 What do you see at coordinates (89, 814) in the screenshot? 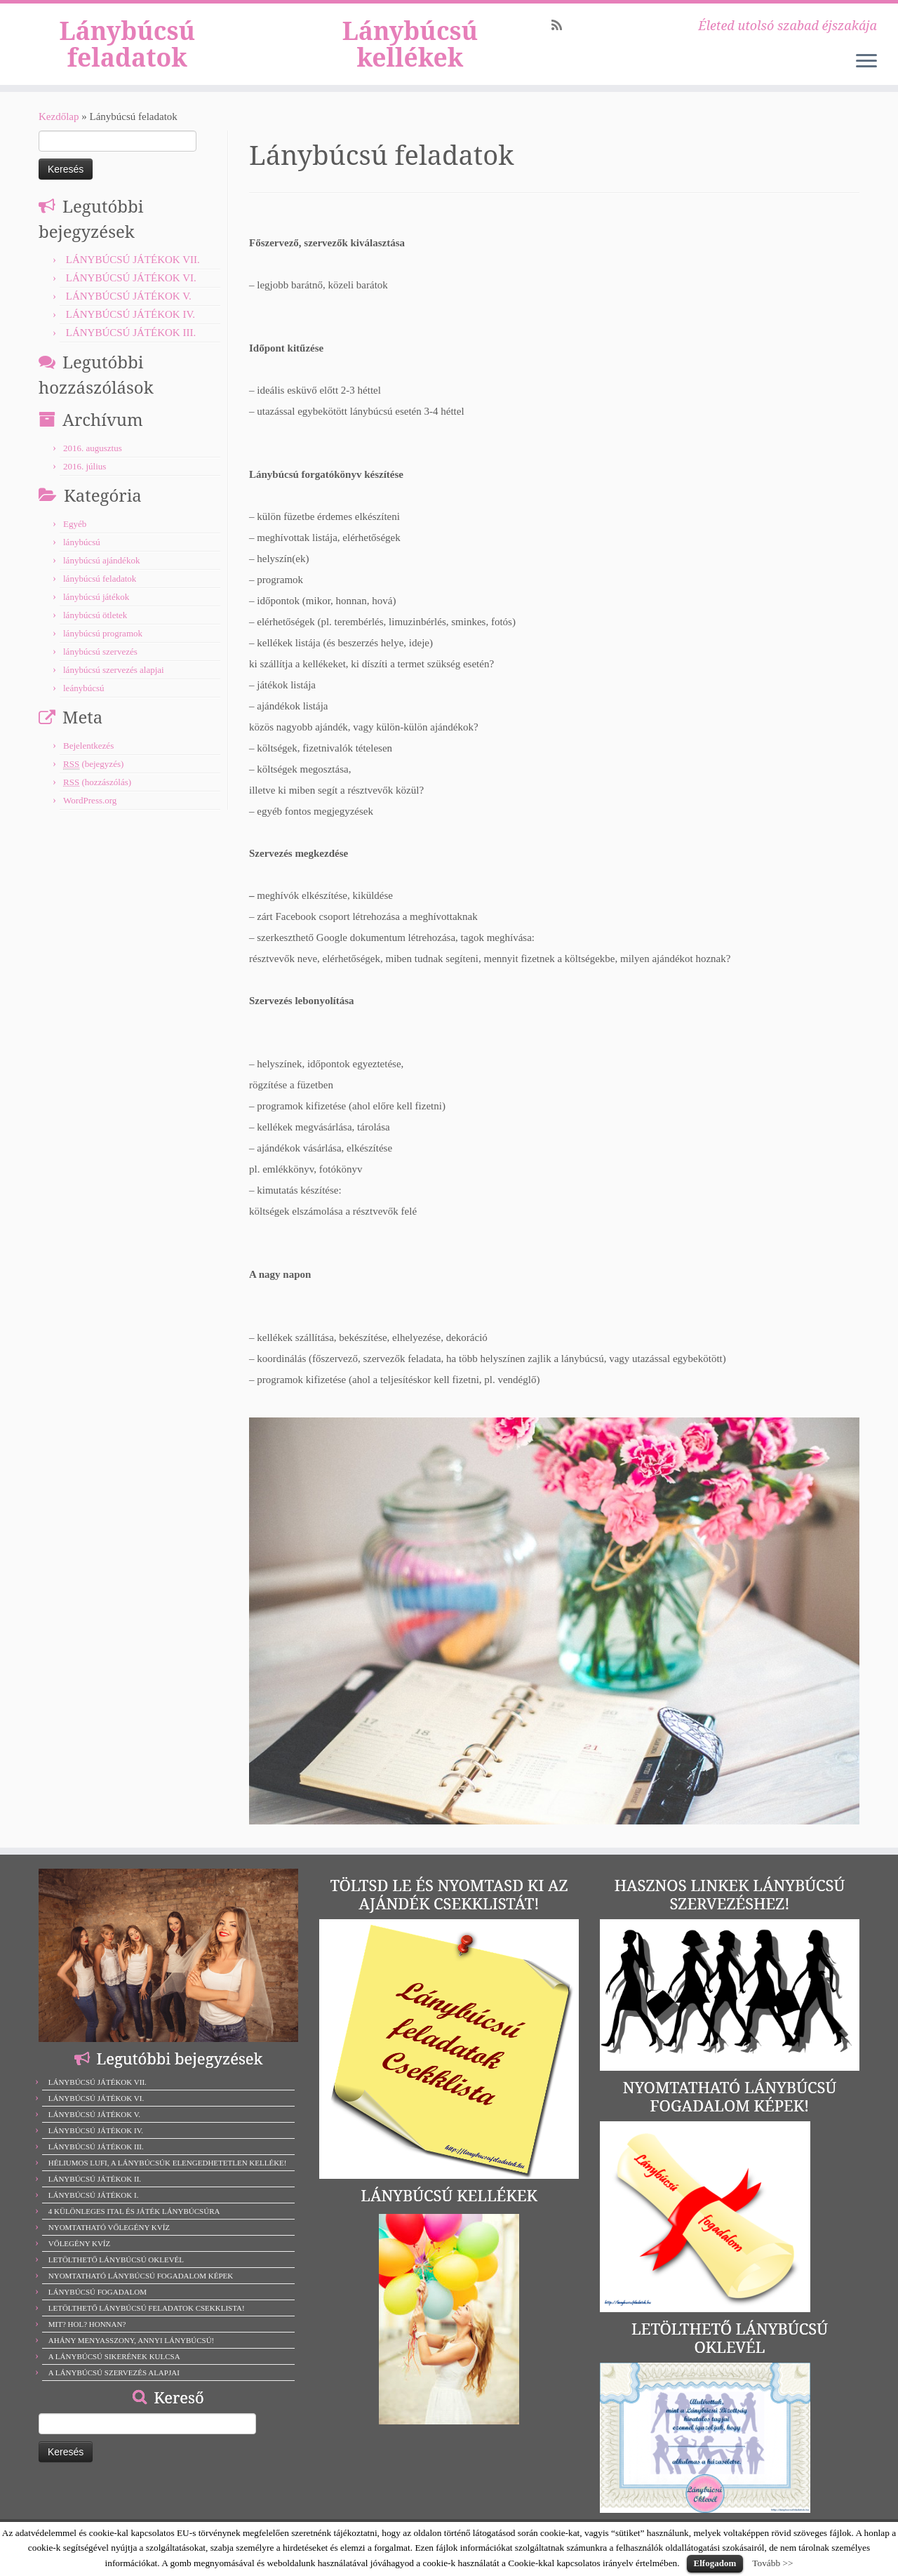
I see `WordPress.org` at bounding box center [89, 814].